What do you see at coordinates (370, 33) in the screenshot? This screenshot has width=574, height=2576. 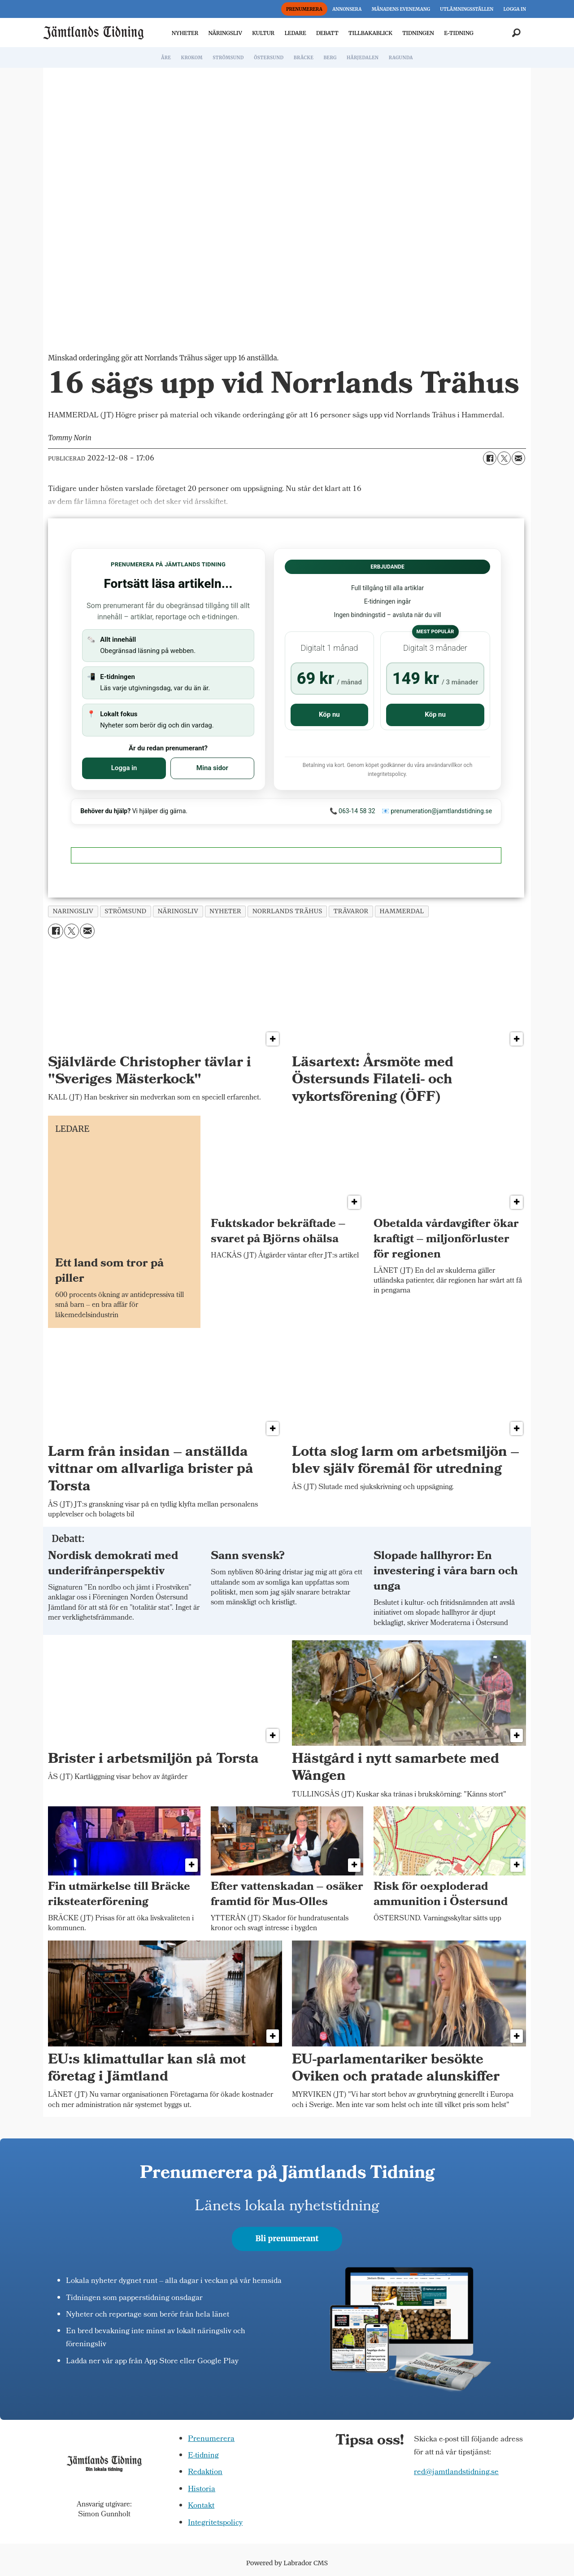 I see `TILLBAKABLICK` at bounding box center [370, 33].